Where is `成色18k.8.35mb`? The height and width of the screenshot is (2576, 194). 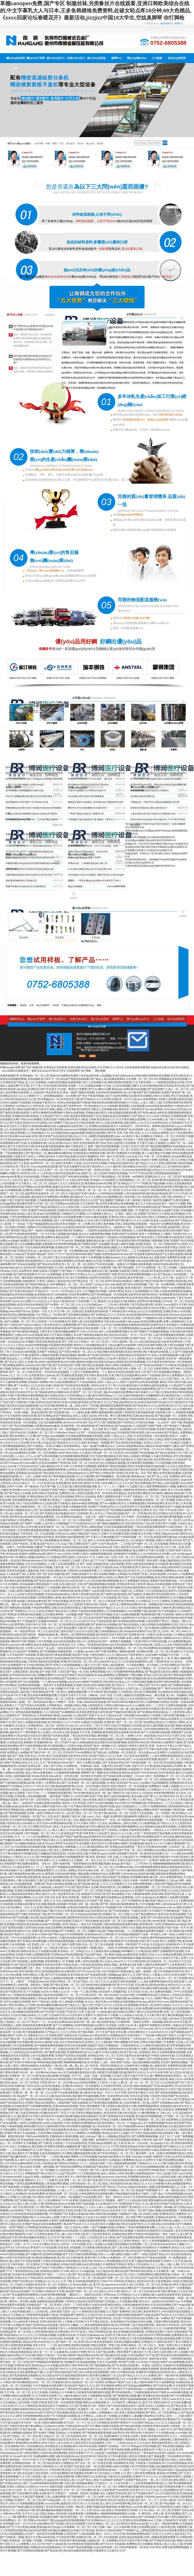 成色18k.8.35mb is located at coordinates (165, 2324).